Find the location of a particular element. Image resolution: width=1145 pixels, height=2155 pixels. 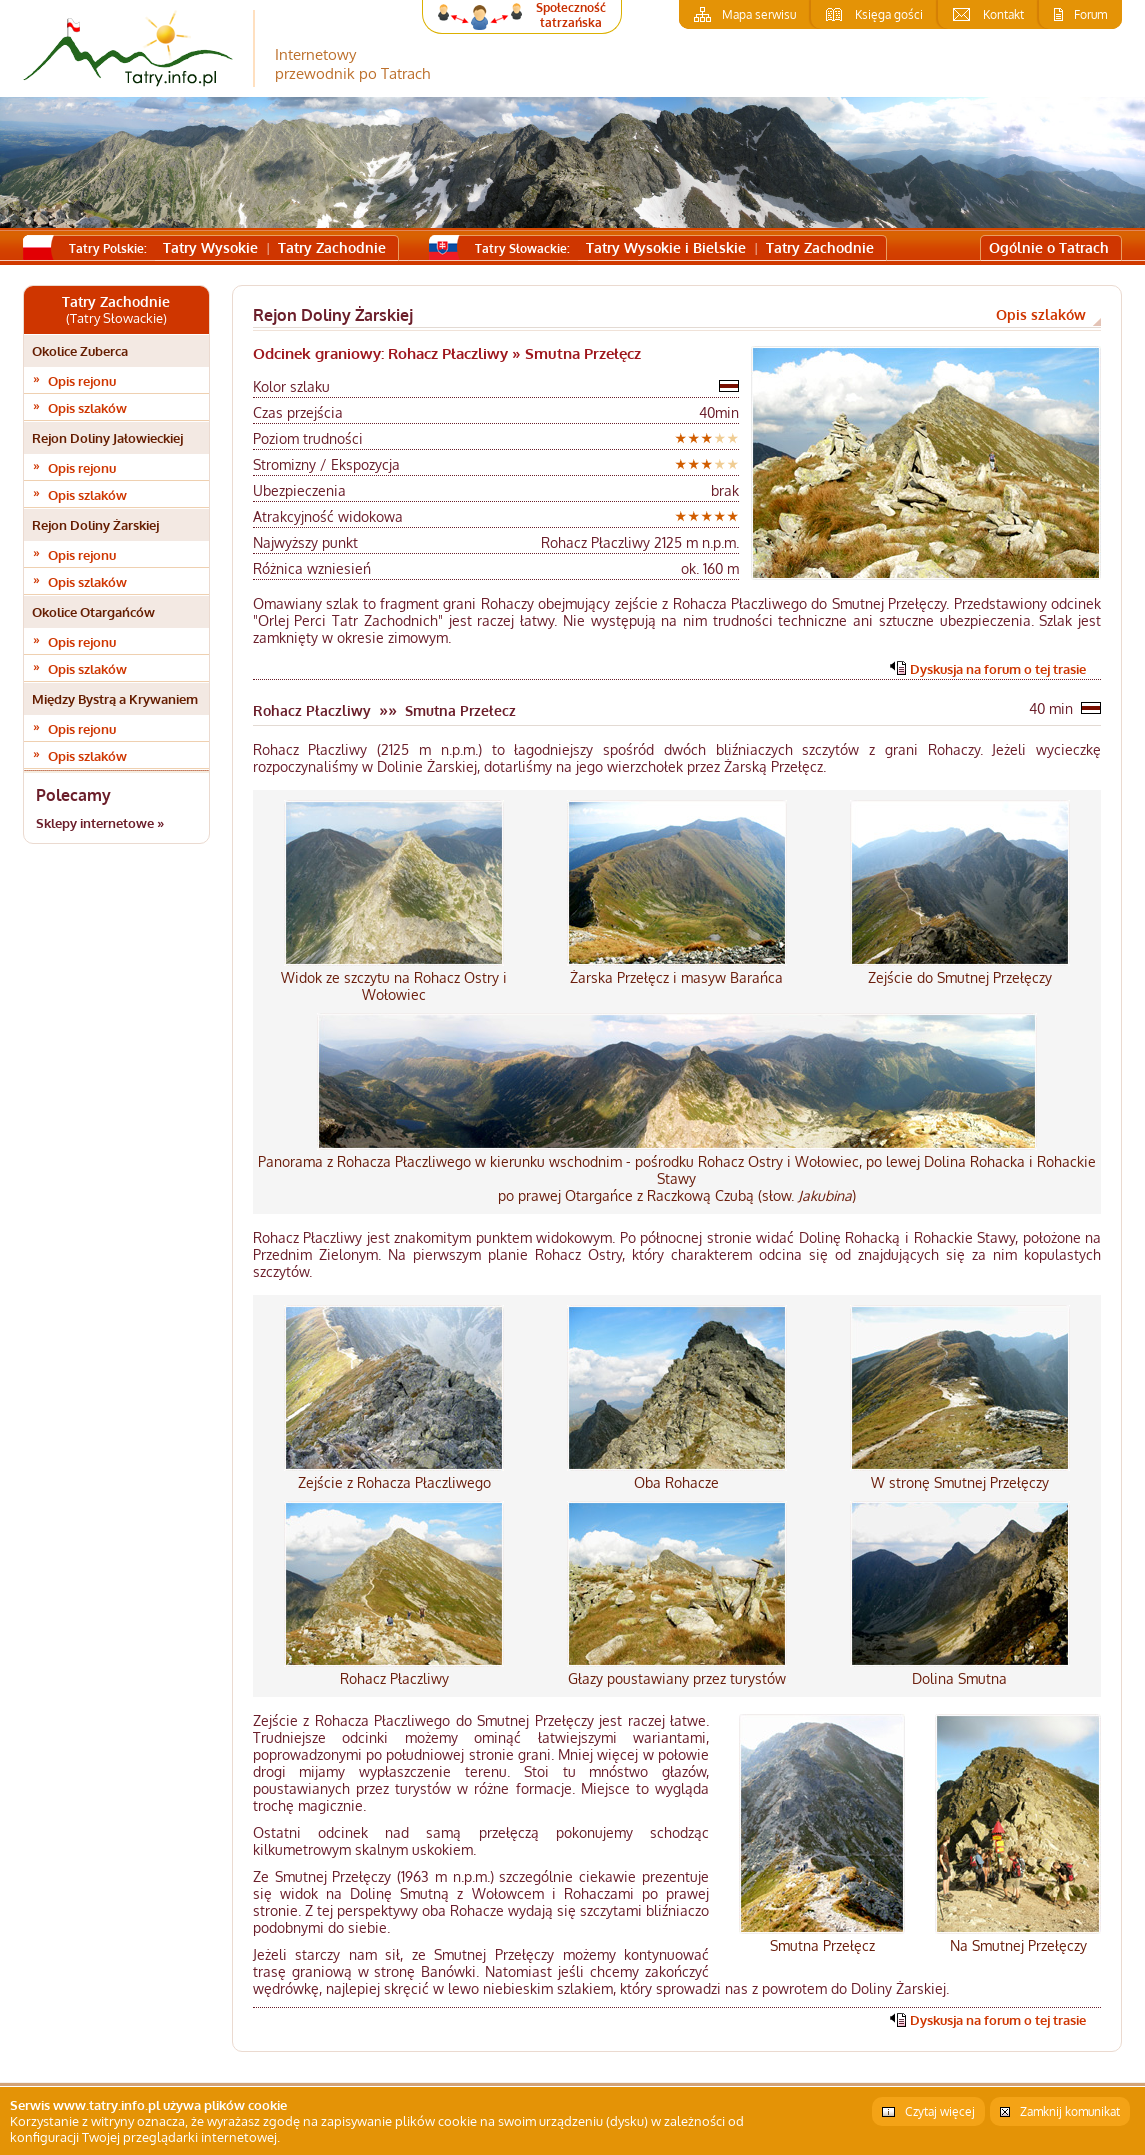

Tatry Wysokie is located at coordinates (210, 247).